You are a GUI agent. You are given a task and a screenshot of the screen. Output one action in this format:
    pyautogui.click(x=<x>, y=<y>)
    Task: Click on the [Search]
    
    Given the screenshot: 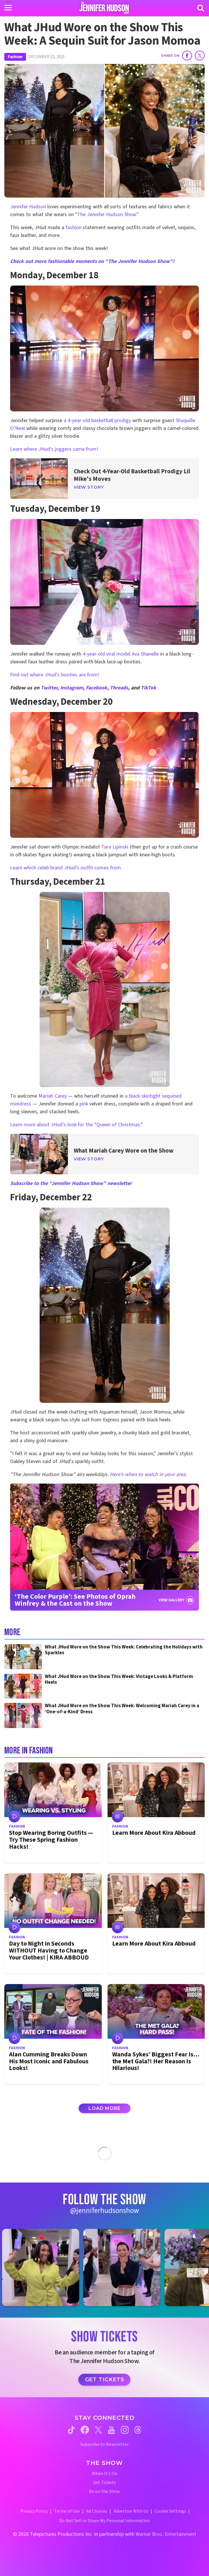 What is the action you would take?
    pyautogui.click(x=200, y=8)
    